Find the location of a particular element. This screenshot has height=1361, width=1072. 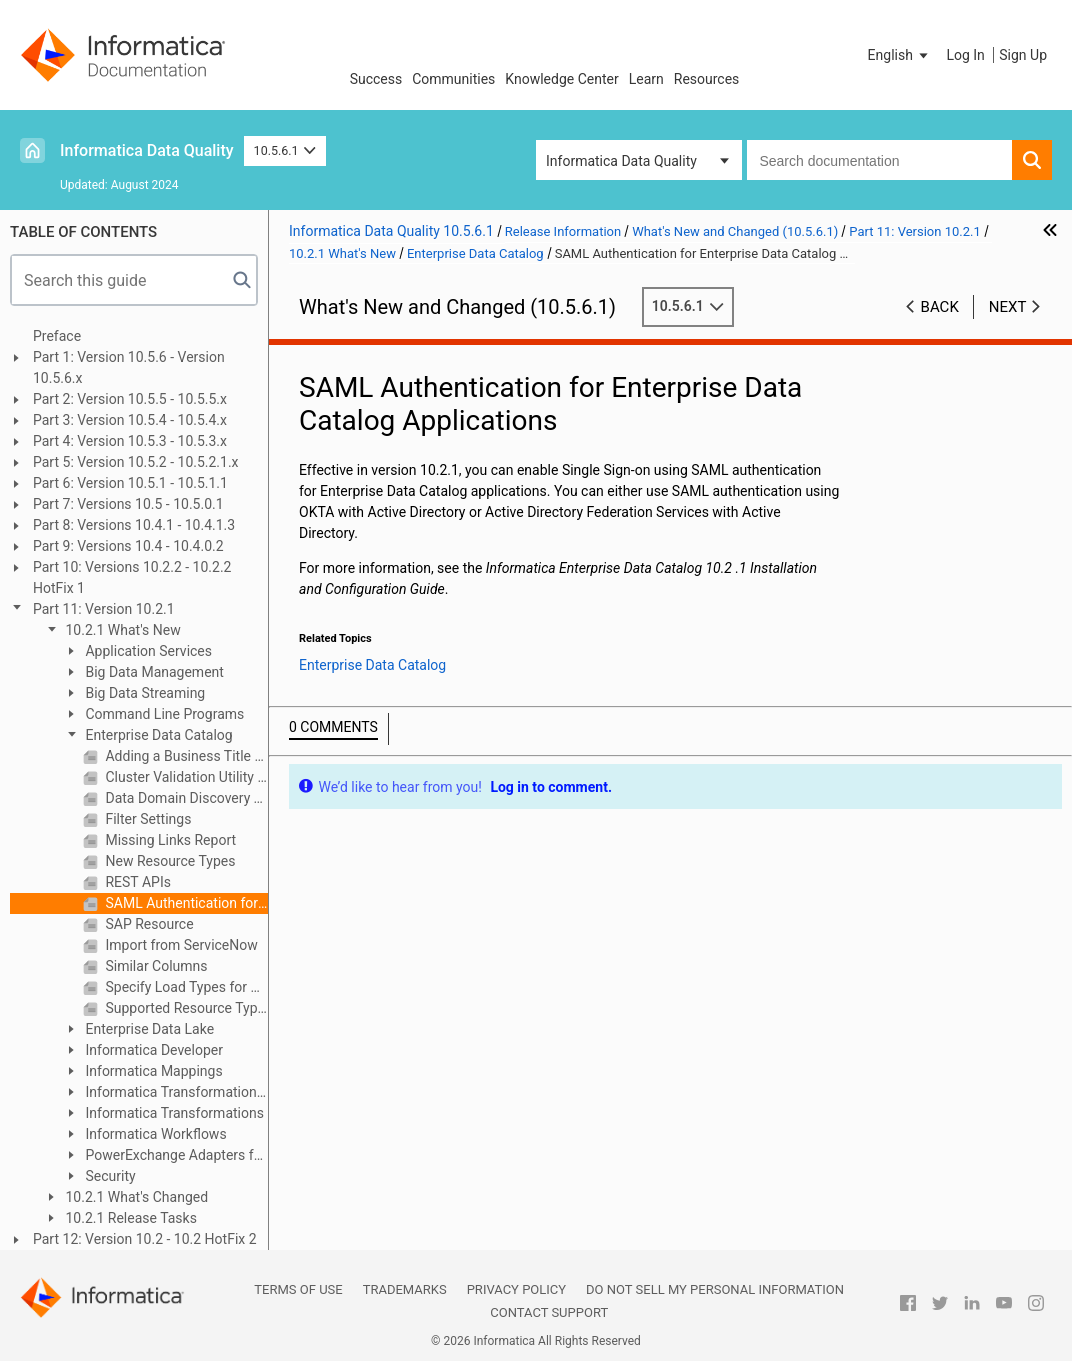

Import from ServiceNow is located at coordinates (180, 945).